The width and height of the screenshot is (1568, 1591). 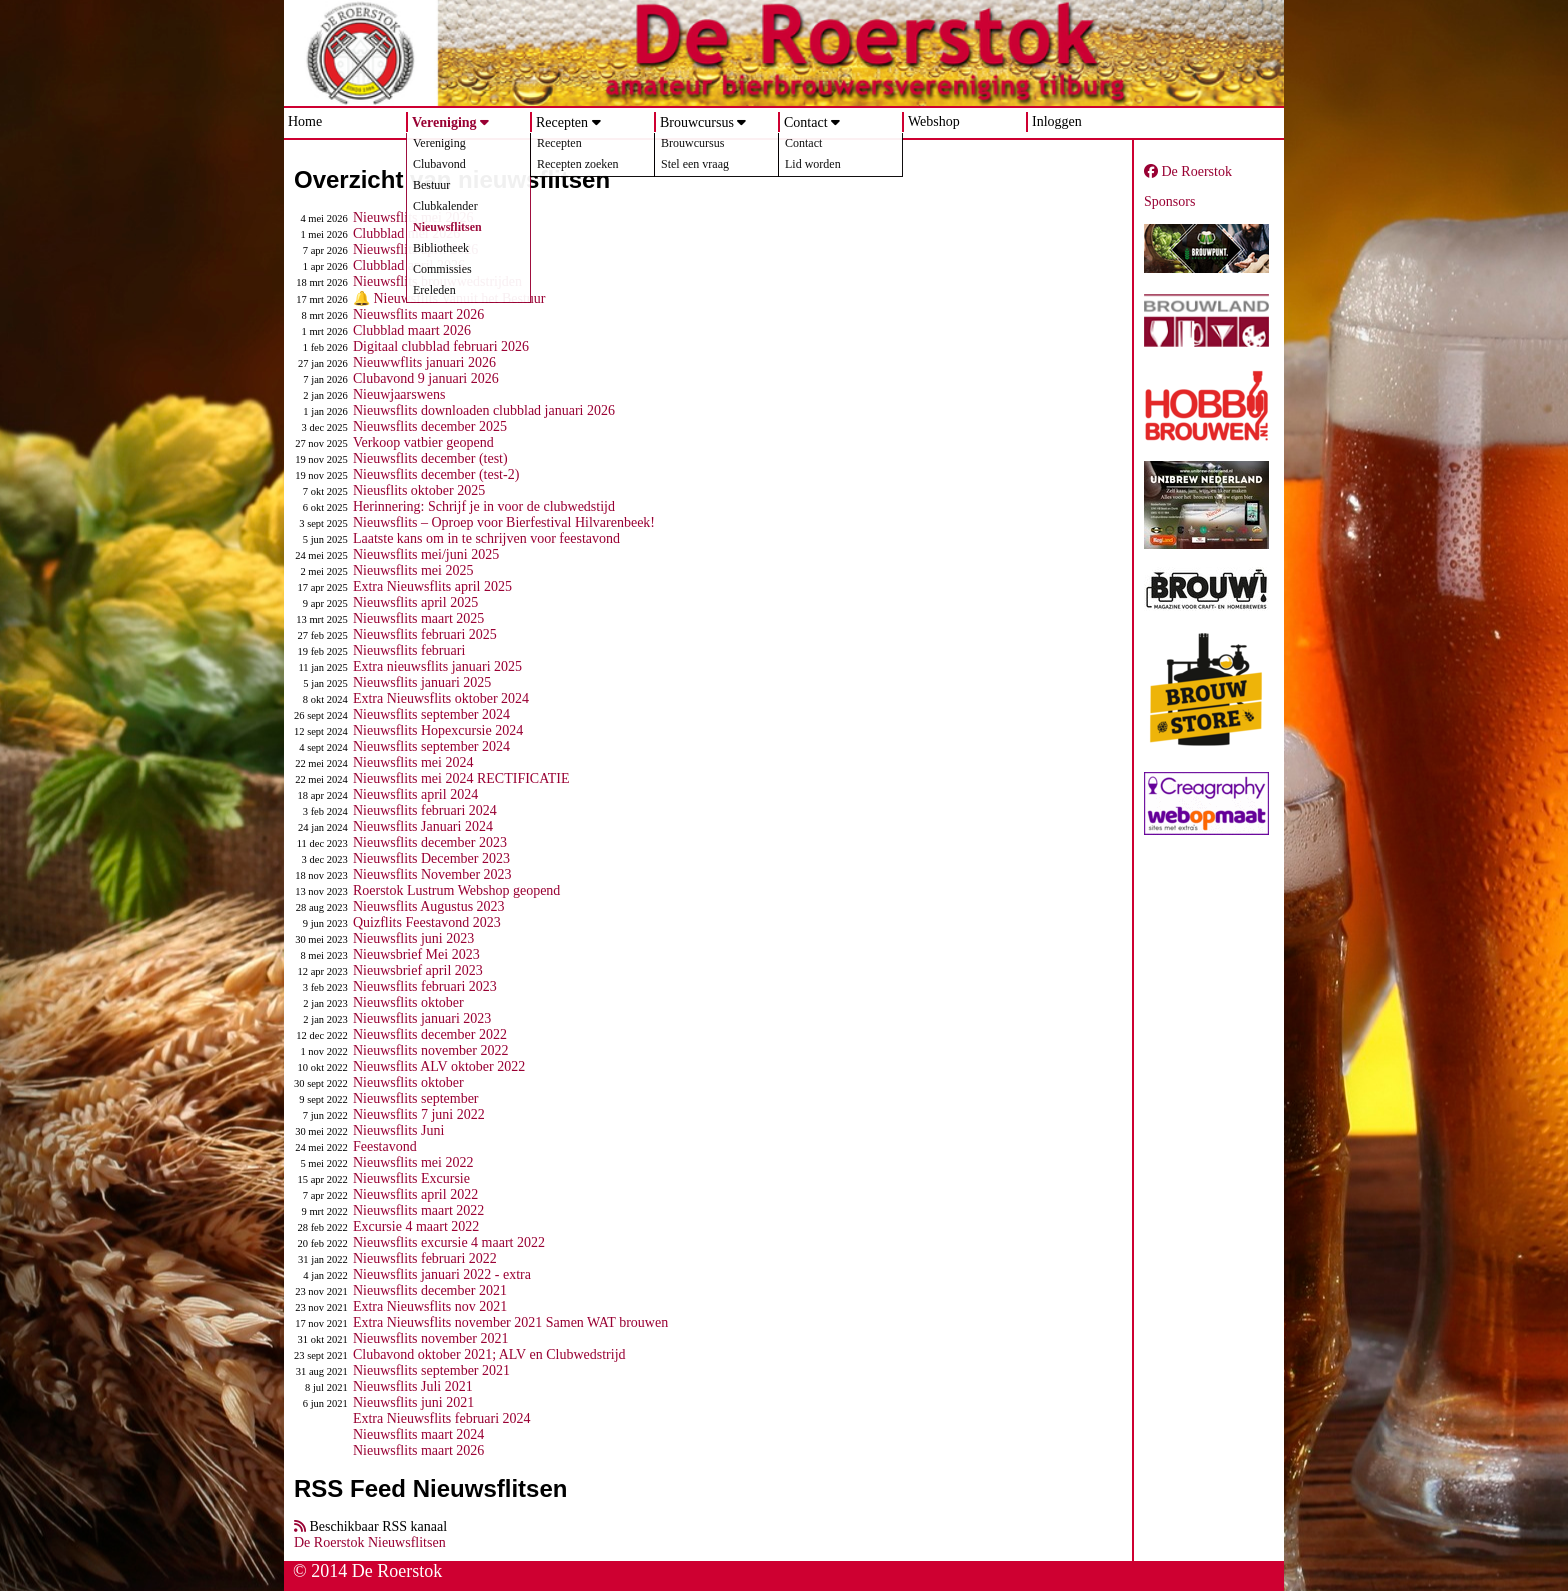 I want to click on Webshop, so click(x=934, y=121).